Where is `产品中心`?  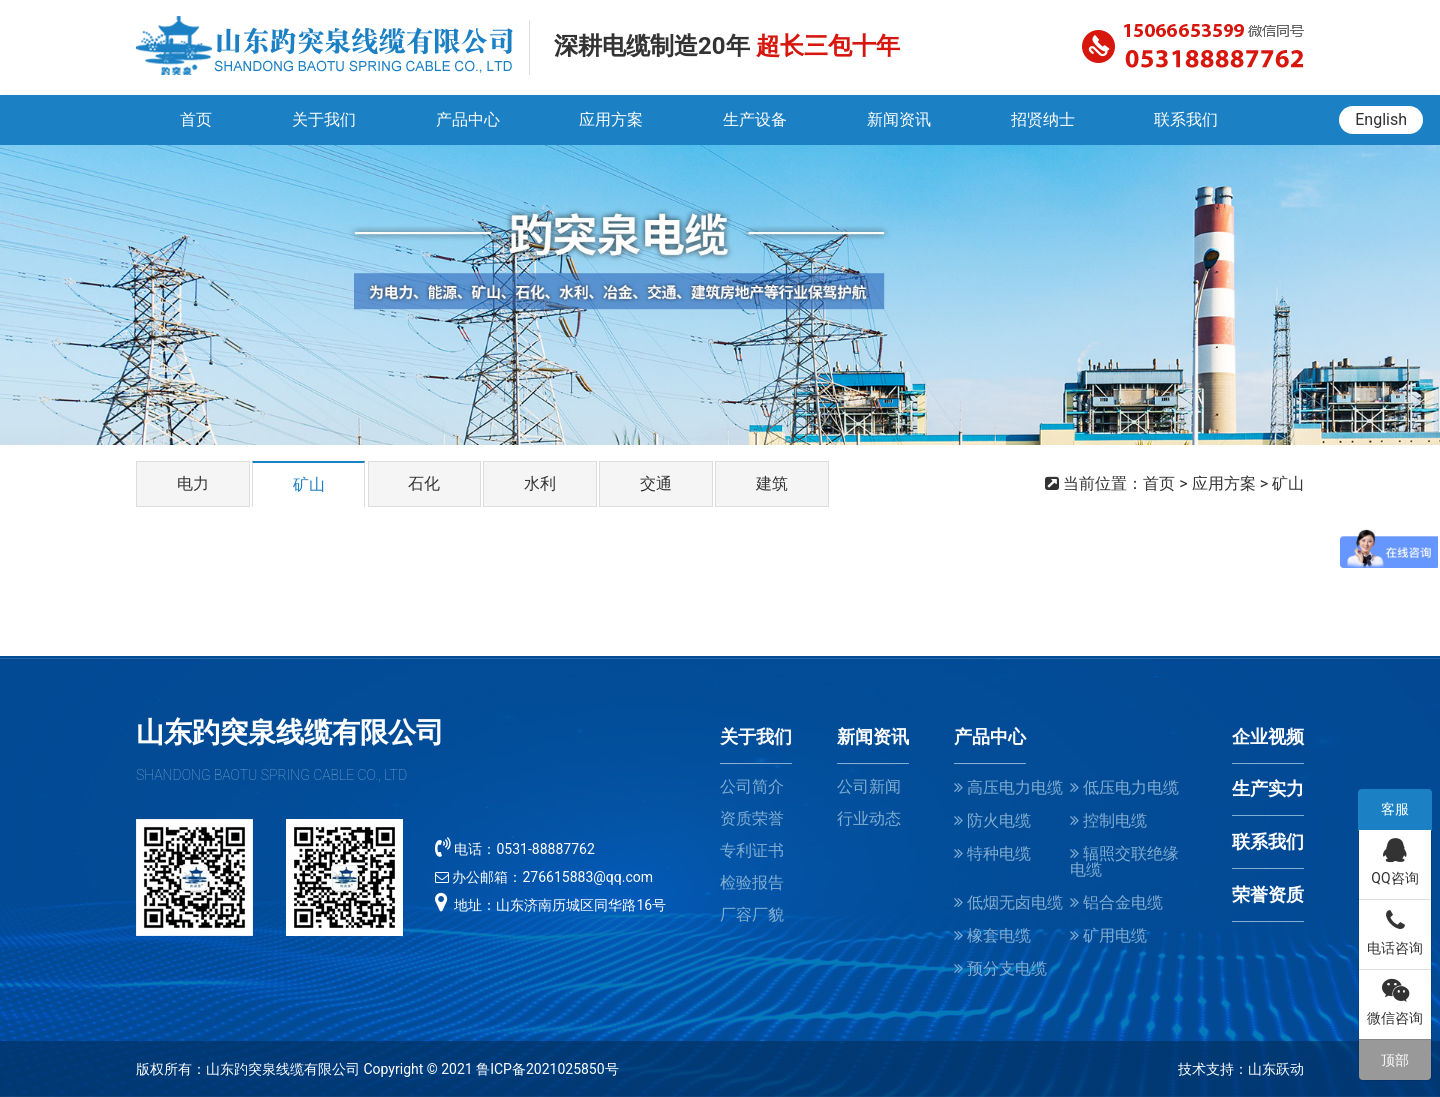
产品中心 is located at coordinates (467, 119).